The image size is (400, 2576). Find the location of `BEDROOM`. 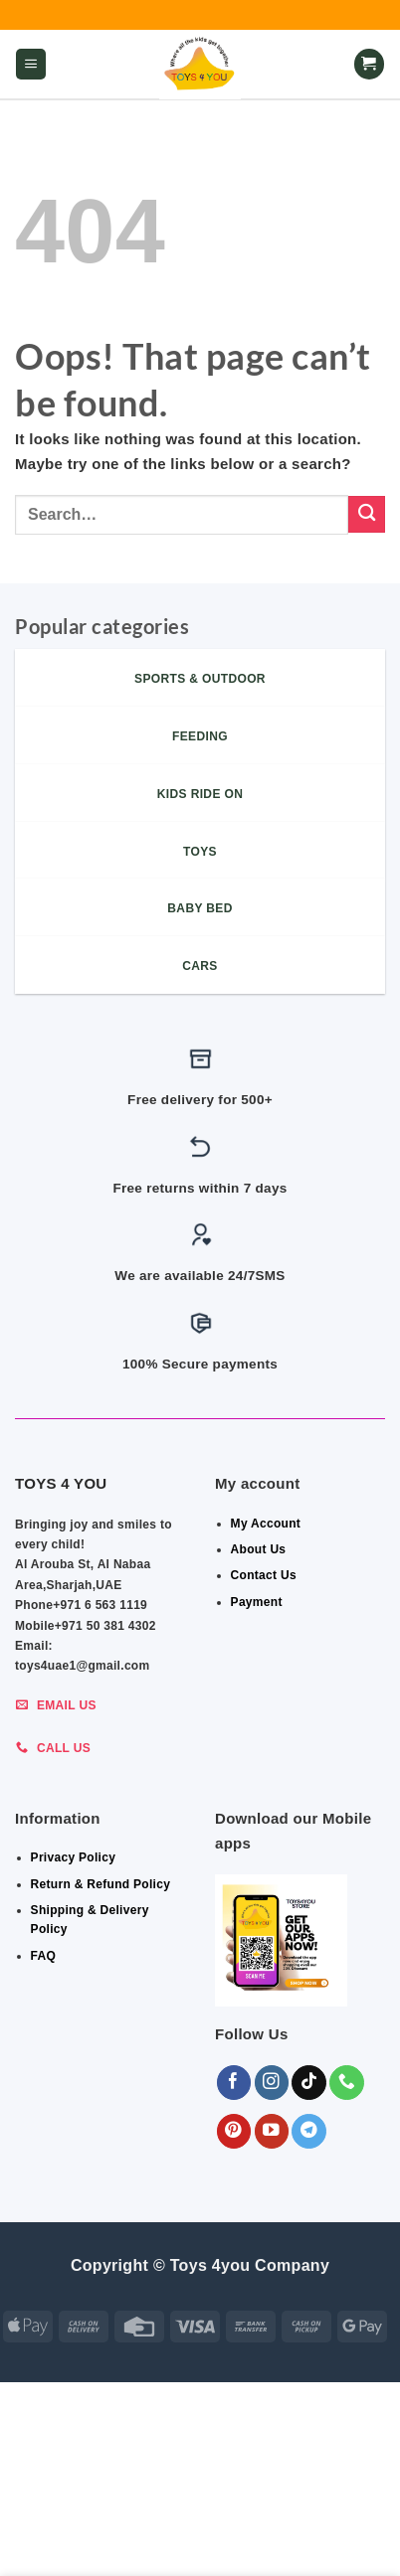

BEDROOM is located at coordinates (174, 2515).